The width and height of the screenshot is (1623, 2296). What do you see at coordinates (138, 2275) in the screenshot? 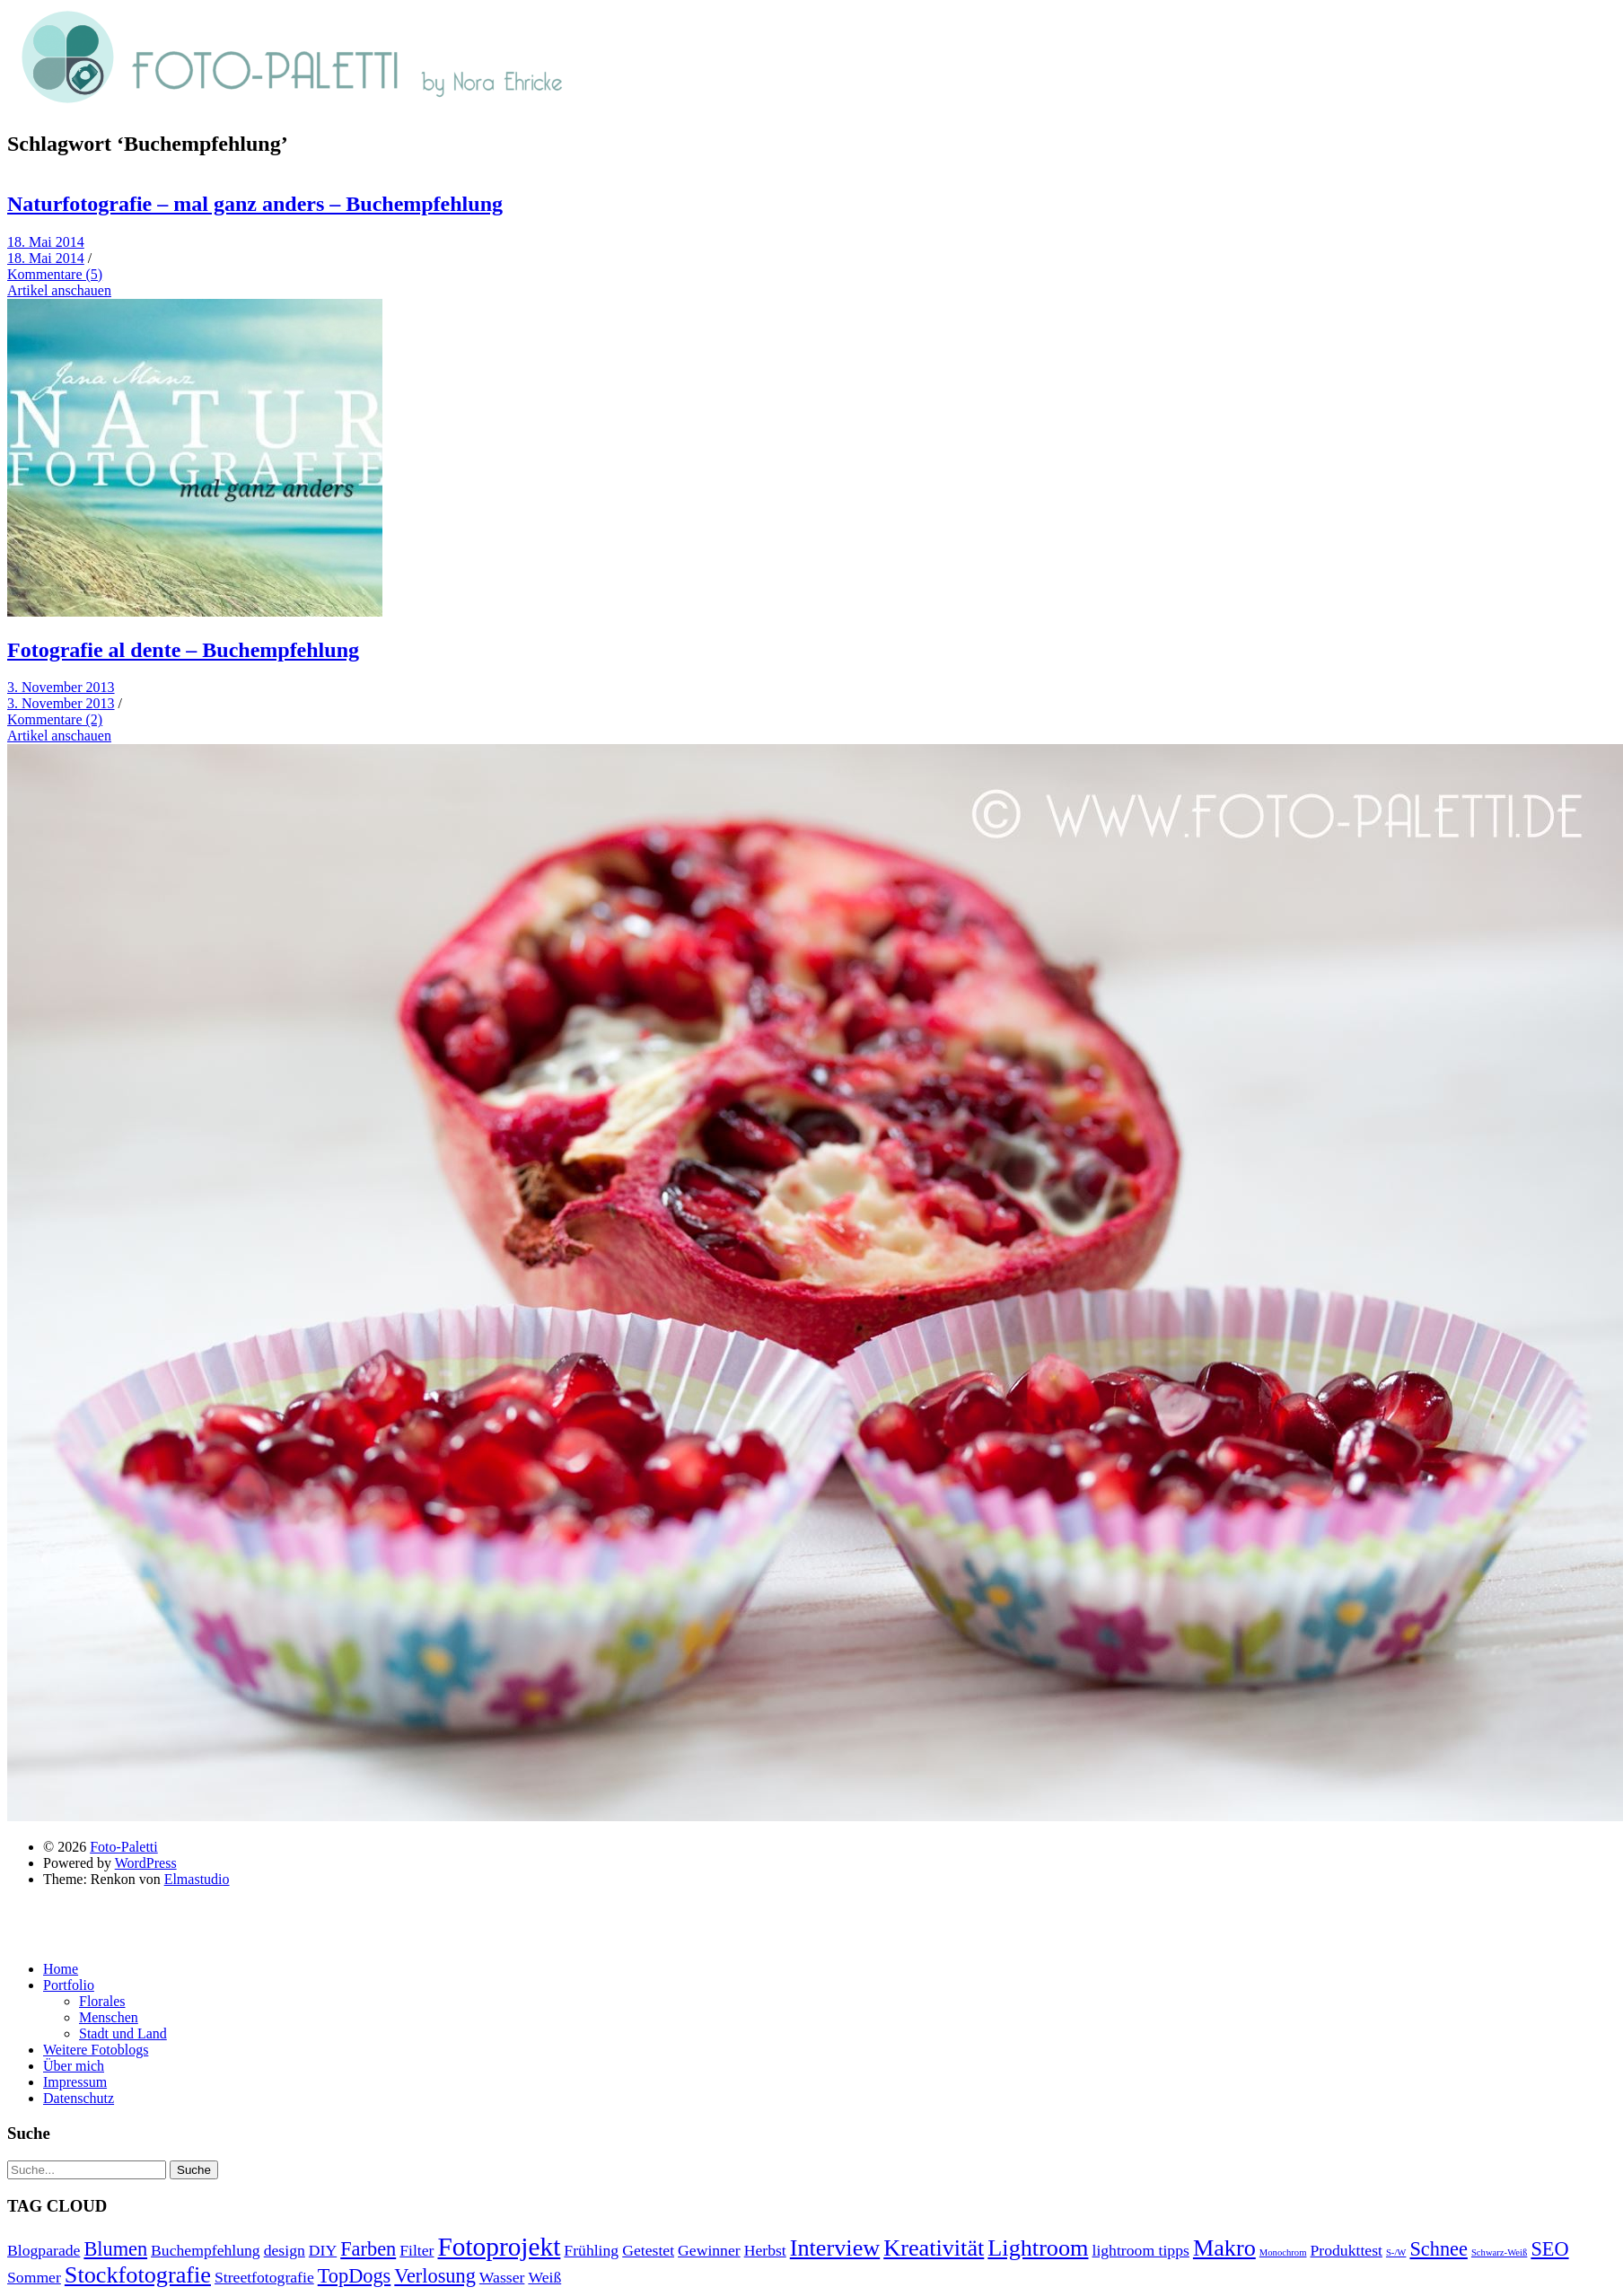
I see `Stockfotografie [Stockfotografie (4 Einträge)]` at bounding box center [138, 2275].